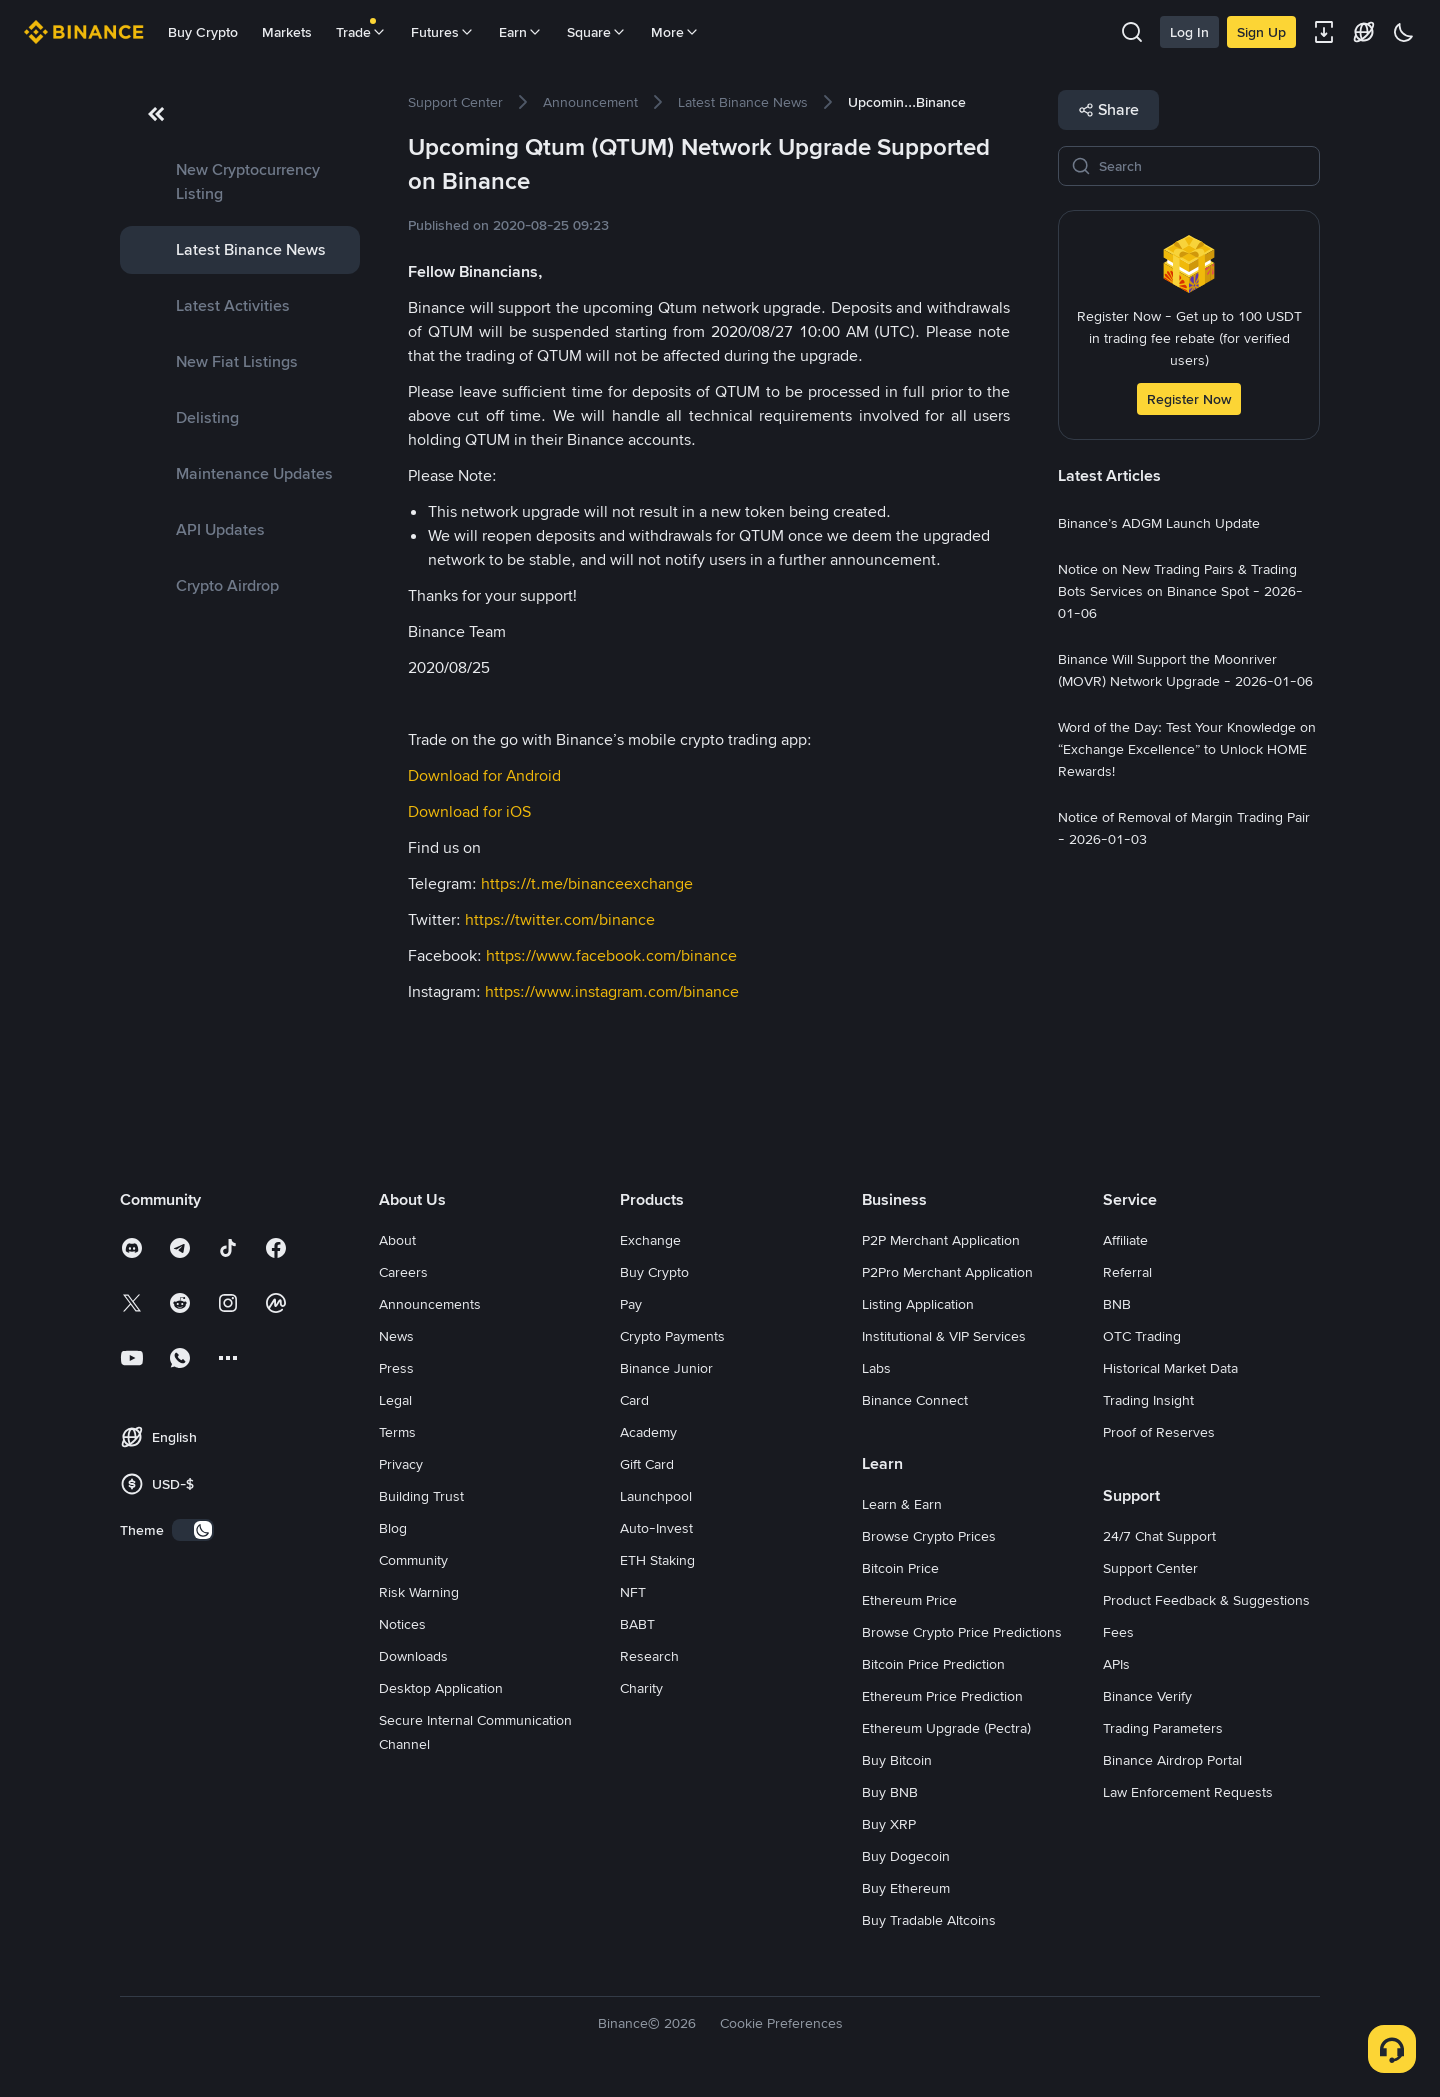  I want to click on Ethereum Upgrade (Pectra), so click(946, 1728).